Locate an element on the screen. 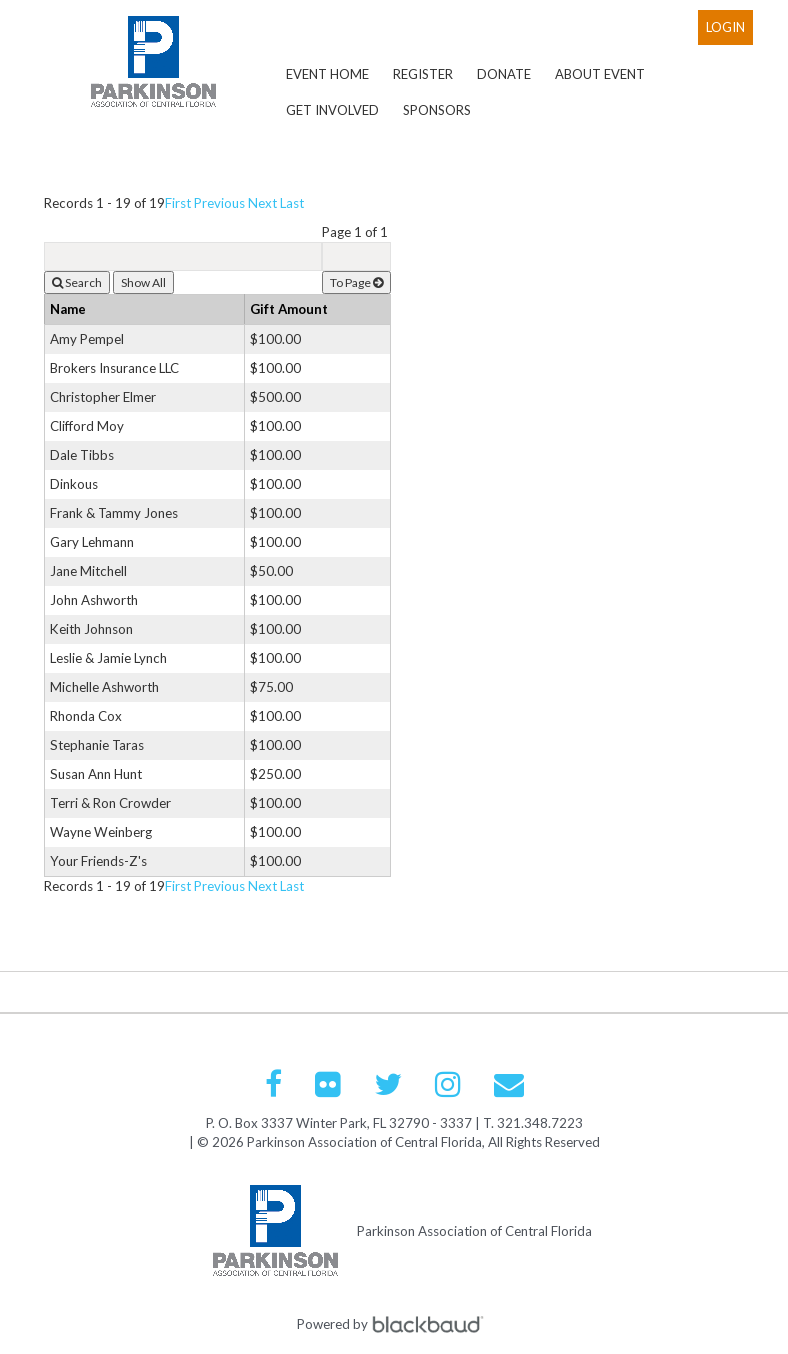 The height and width of the screenshot is (1354, 788). Login is located at coordinates (725, 27).